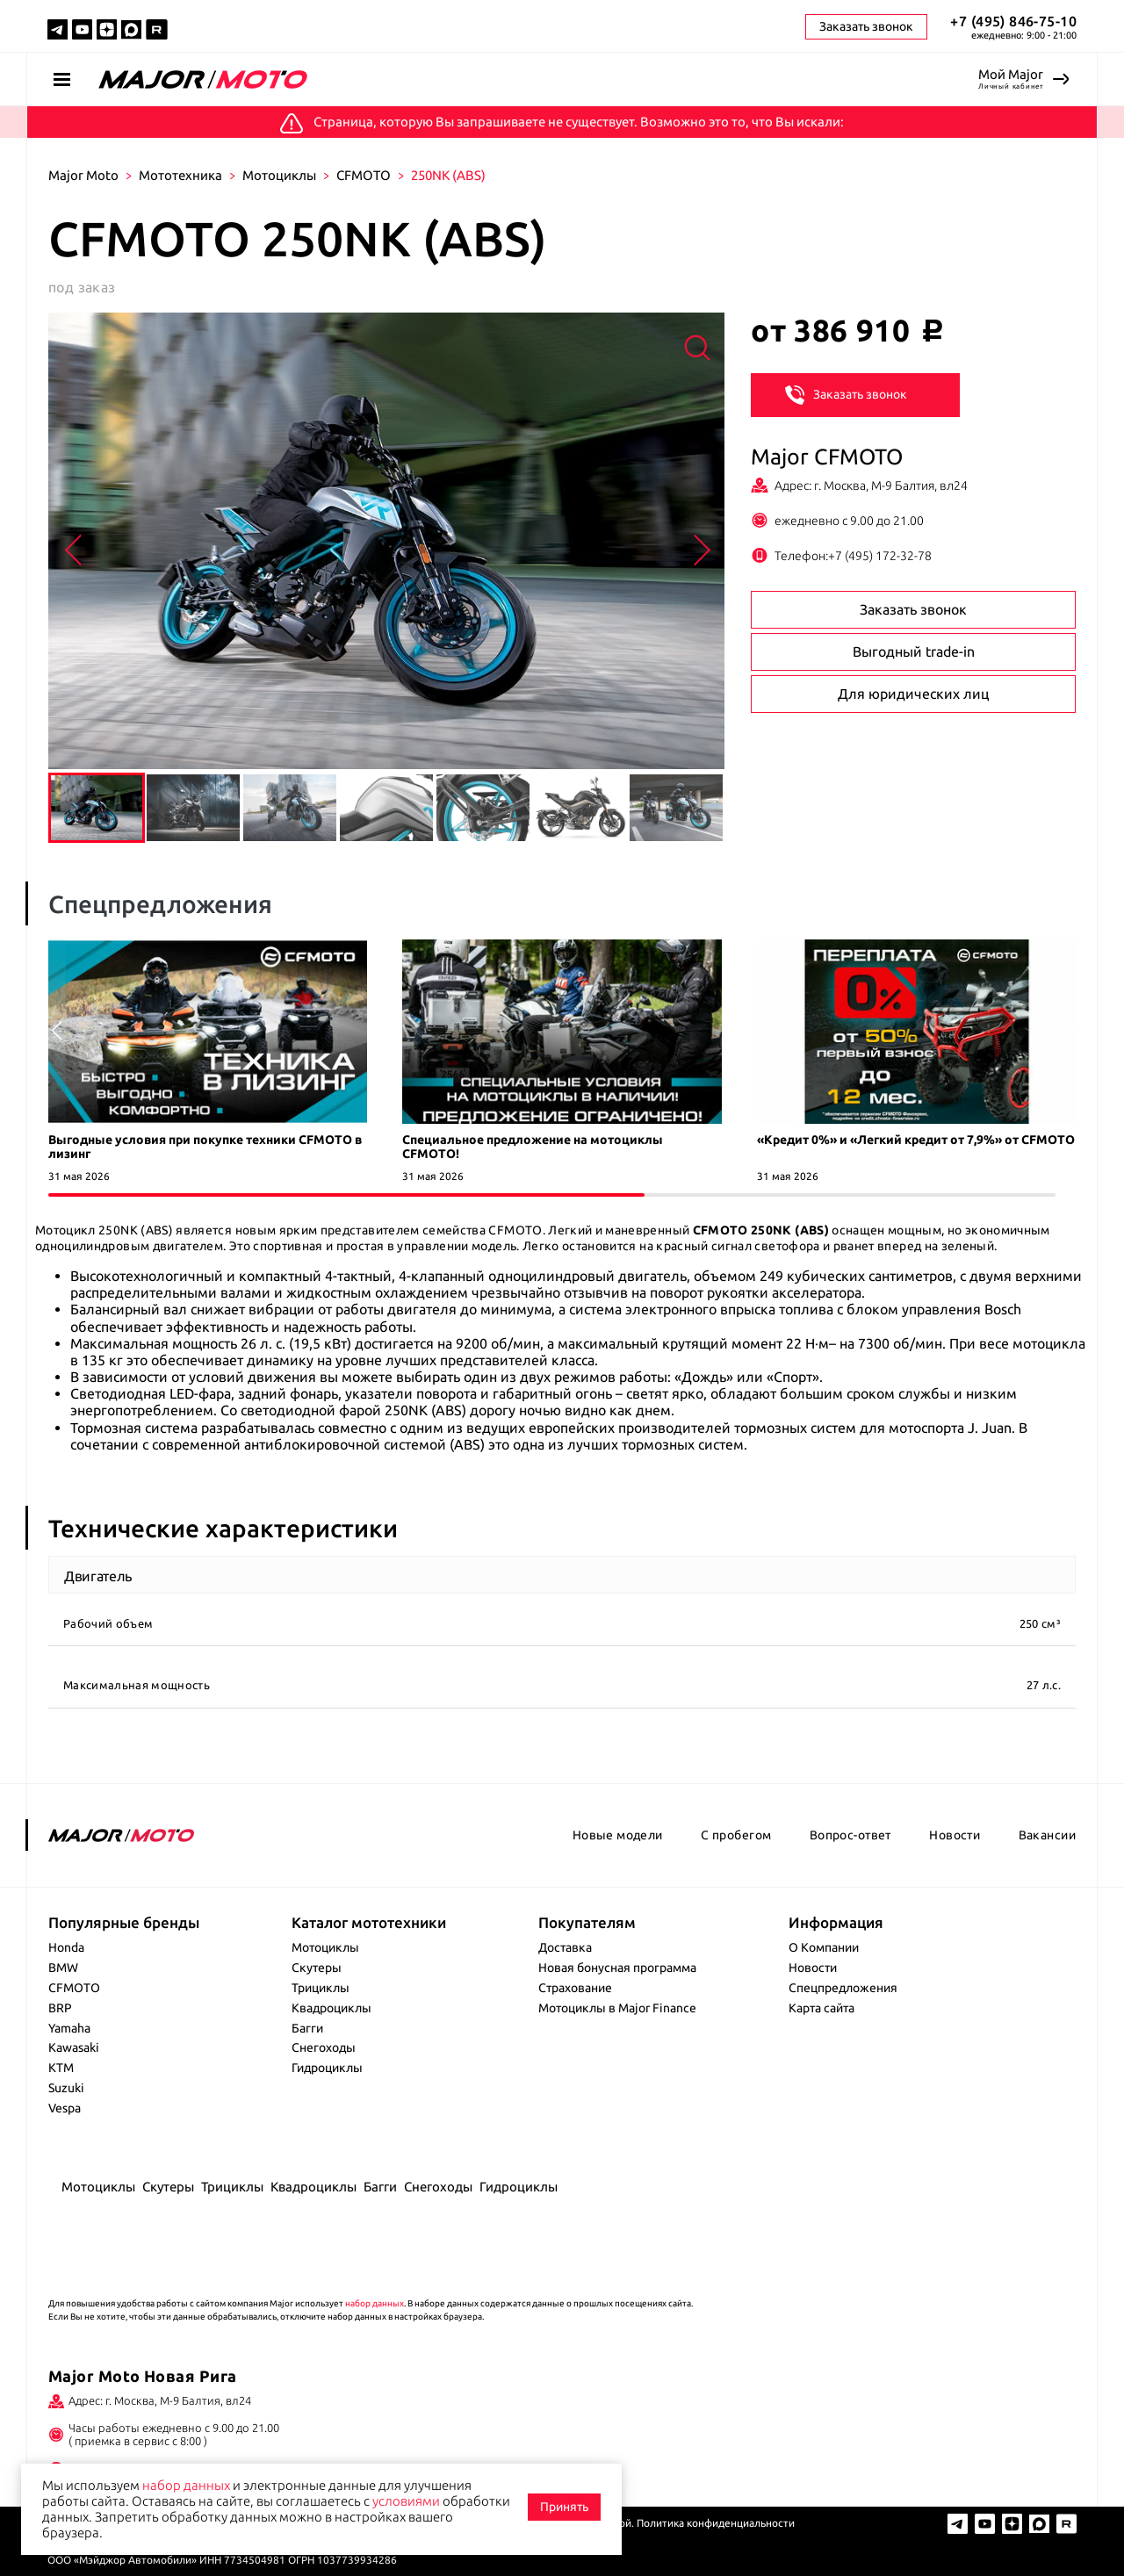 This screenshot has width=1124, height=2576. What do you see at coordinates (64, 2108) in the screenshot?
I see `Vespa` at bounding box center [64, 2108].